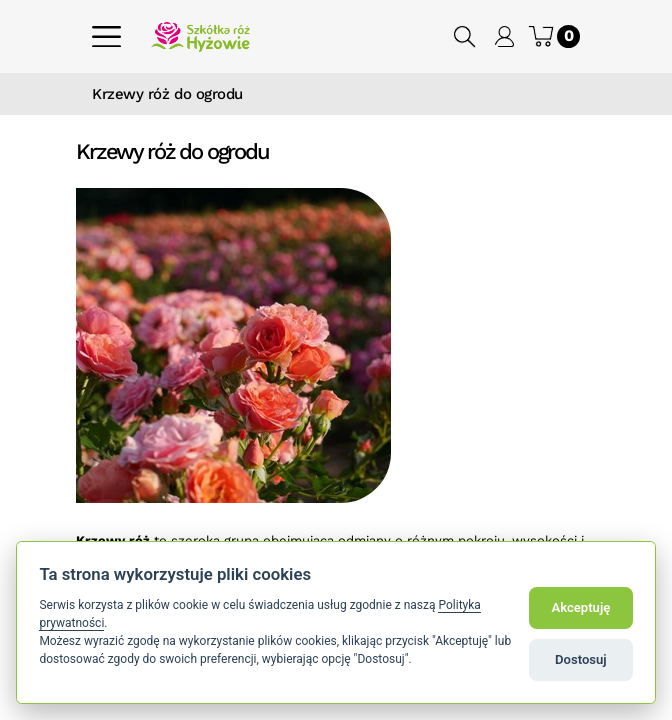 This screenshot has height=720, width=672. What do you see at coordinates (581, 659) in the screenshot?
I see `Dostosuj` at bounding box center [581, 659].